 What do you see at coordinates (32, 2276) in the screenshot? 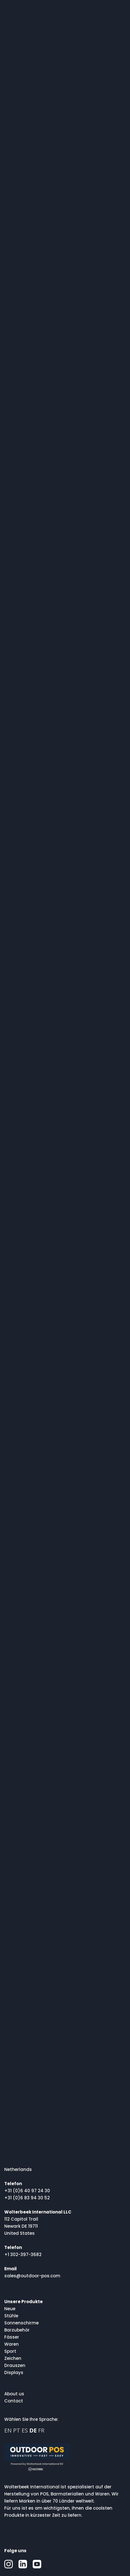
I see `sales@outdoor-pos.com` at bounding box center [32, 2276].